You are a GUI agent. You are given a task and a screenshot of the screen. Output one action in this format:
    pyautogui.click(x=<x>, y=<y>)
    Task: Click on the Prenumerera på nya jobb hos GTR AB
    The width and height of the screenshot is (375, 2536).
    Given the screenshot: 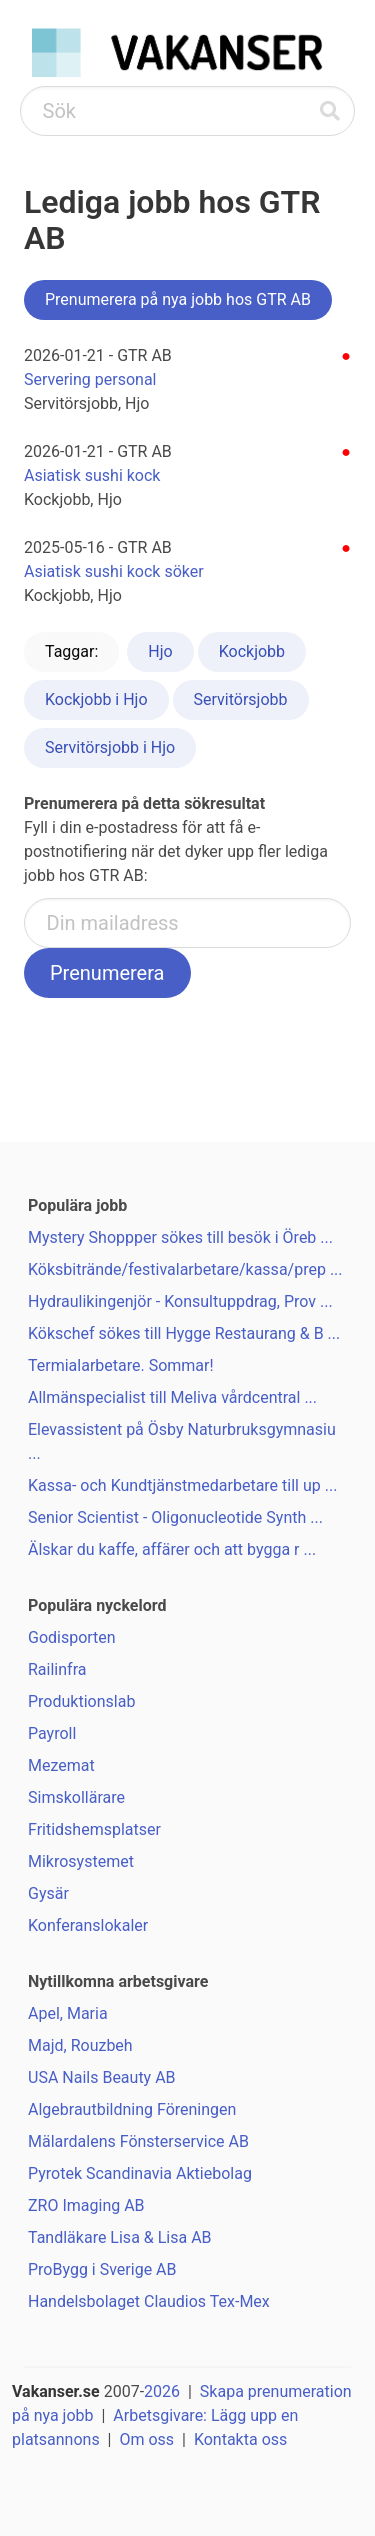 What is the action you would take?
    pyautogui.click(x=178, y=299)
    